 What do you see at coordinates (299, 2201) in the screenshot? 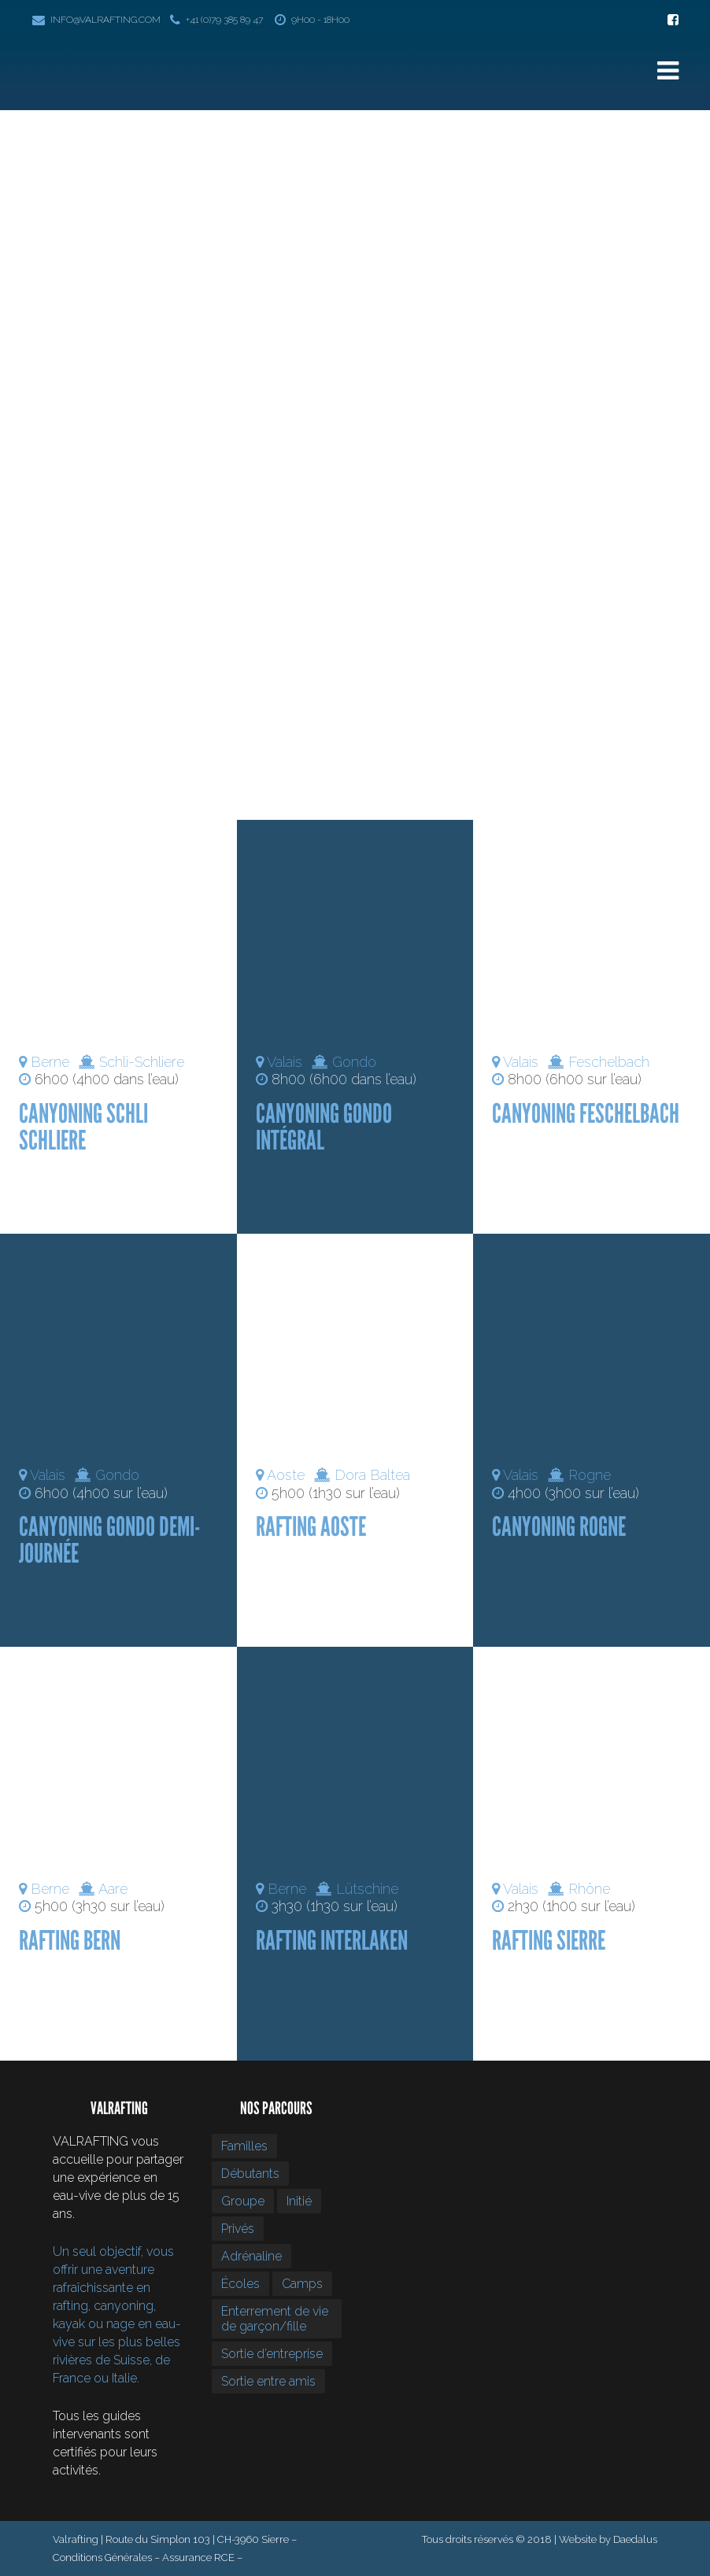
I see `Initié` at bounding box center [299, 2201].